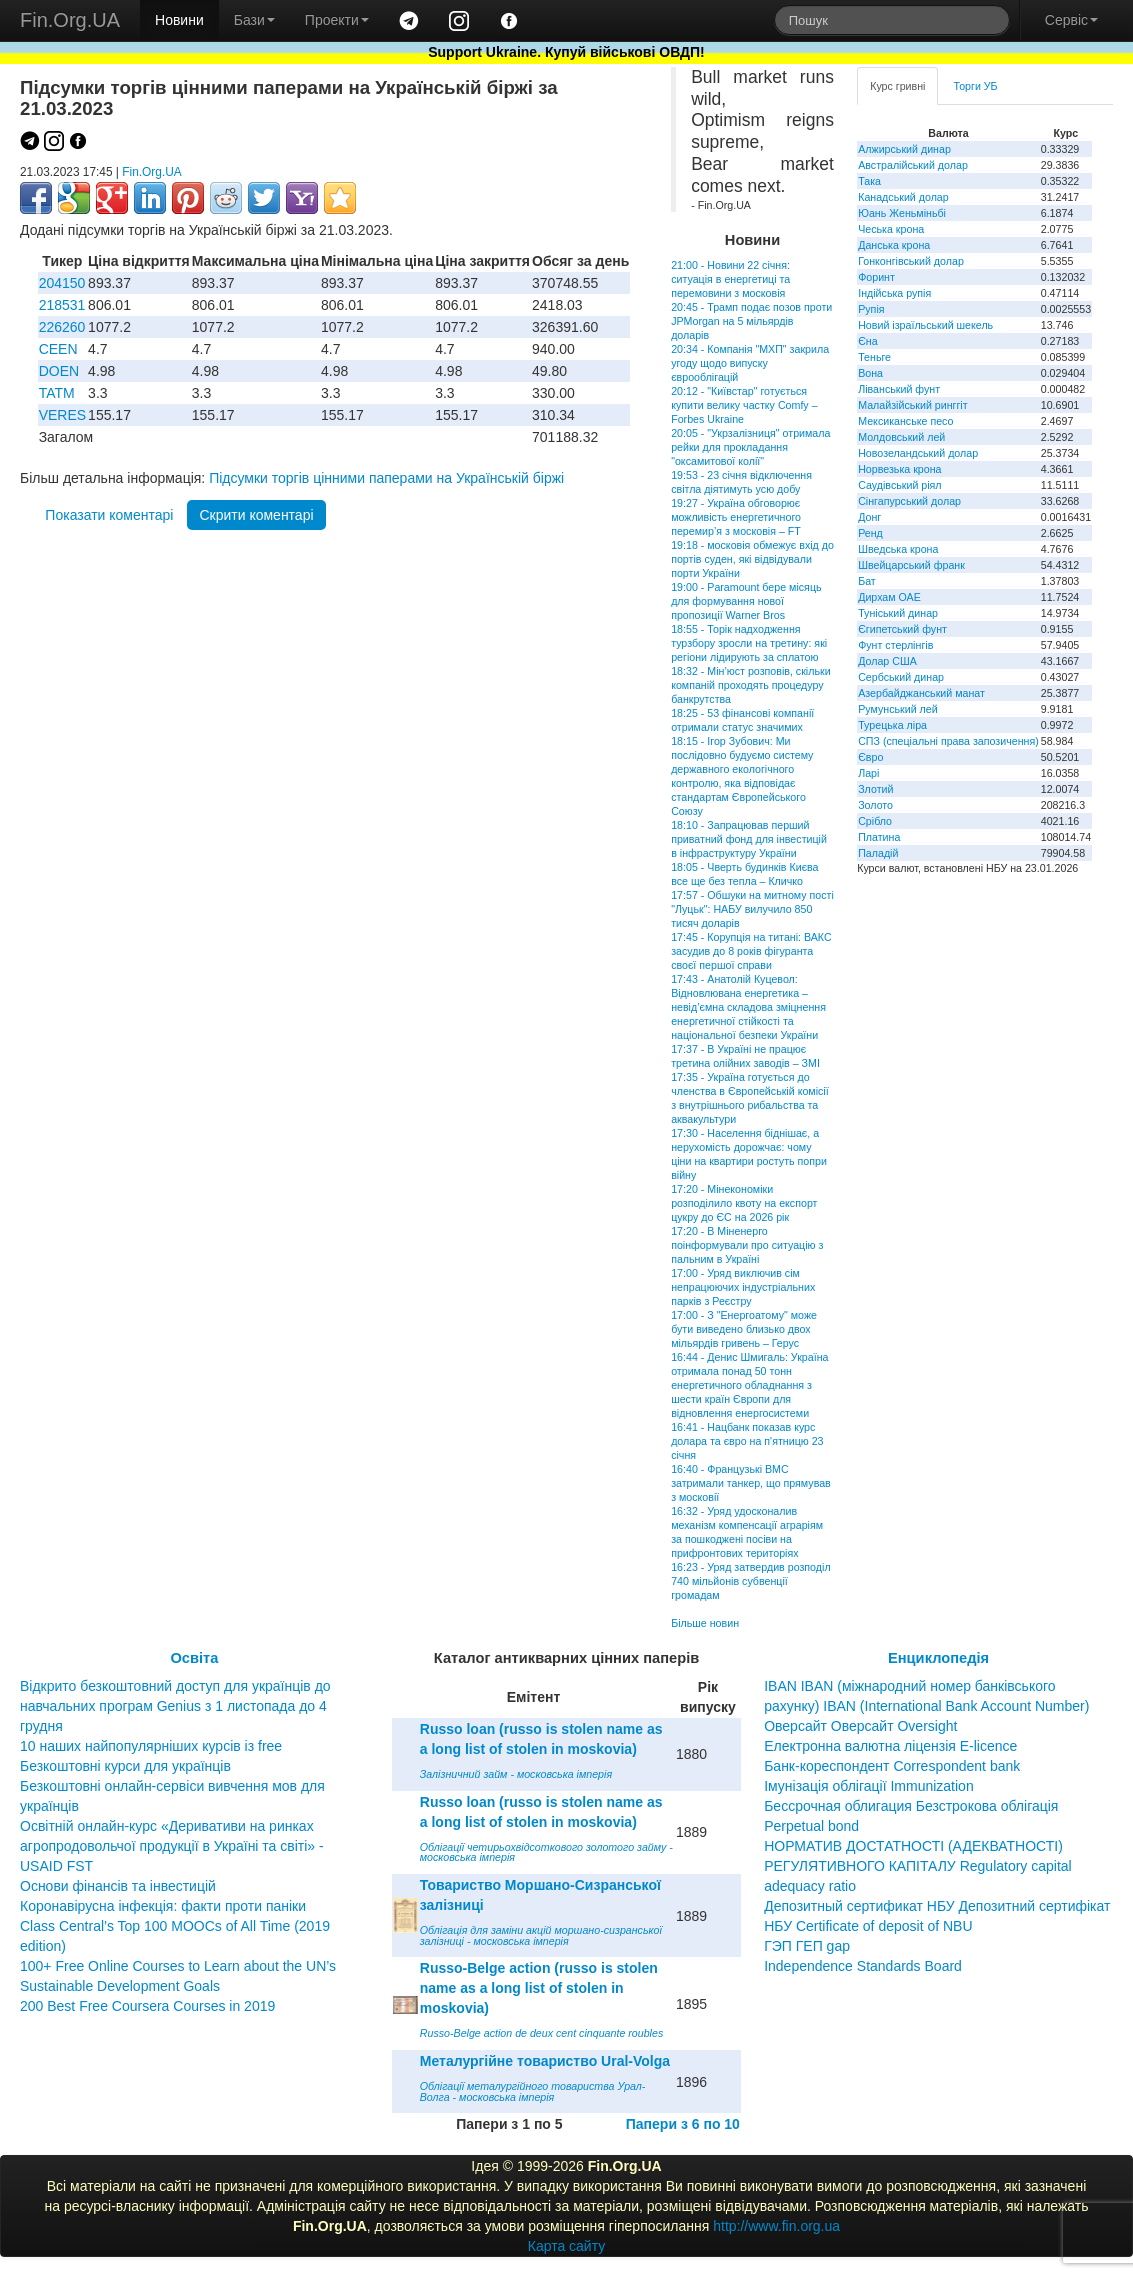  Describe the element at coordinates (750, 1581) in the screenshot. I see `16:23 - Уряд затвердив розподіл 740 мільйонів субвенції громадам` at that location.